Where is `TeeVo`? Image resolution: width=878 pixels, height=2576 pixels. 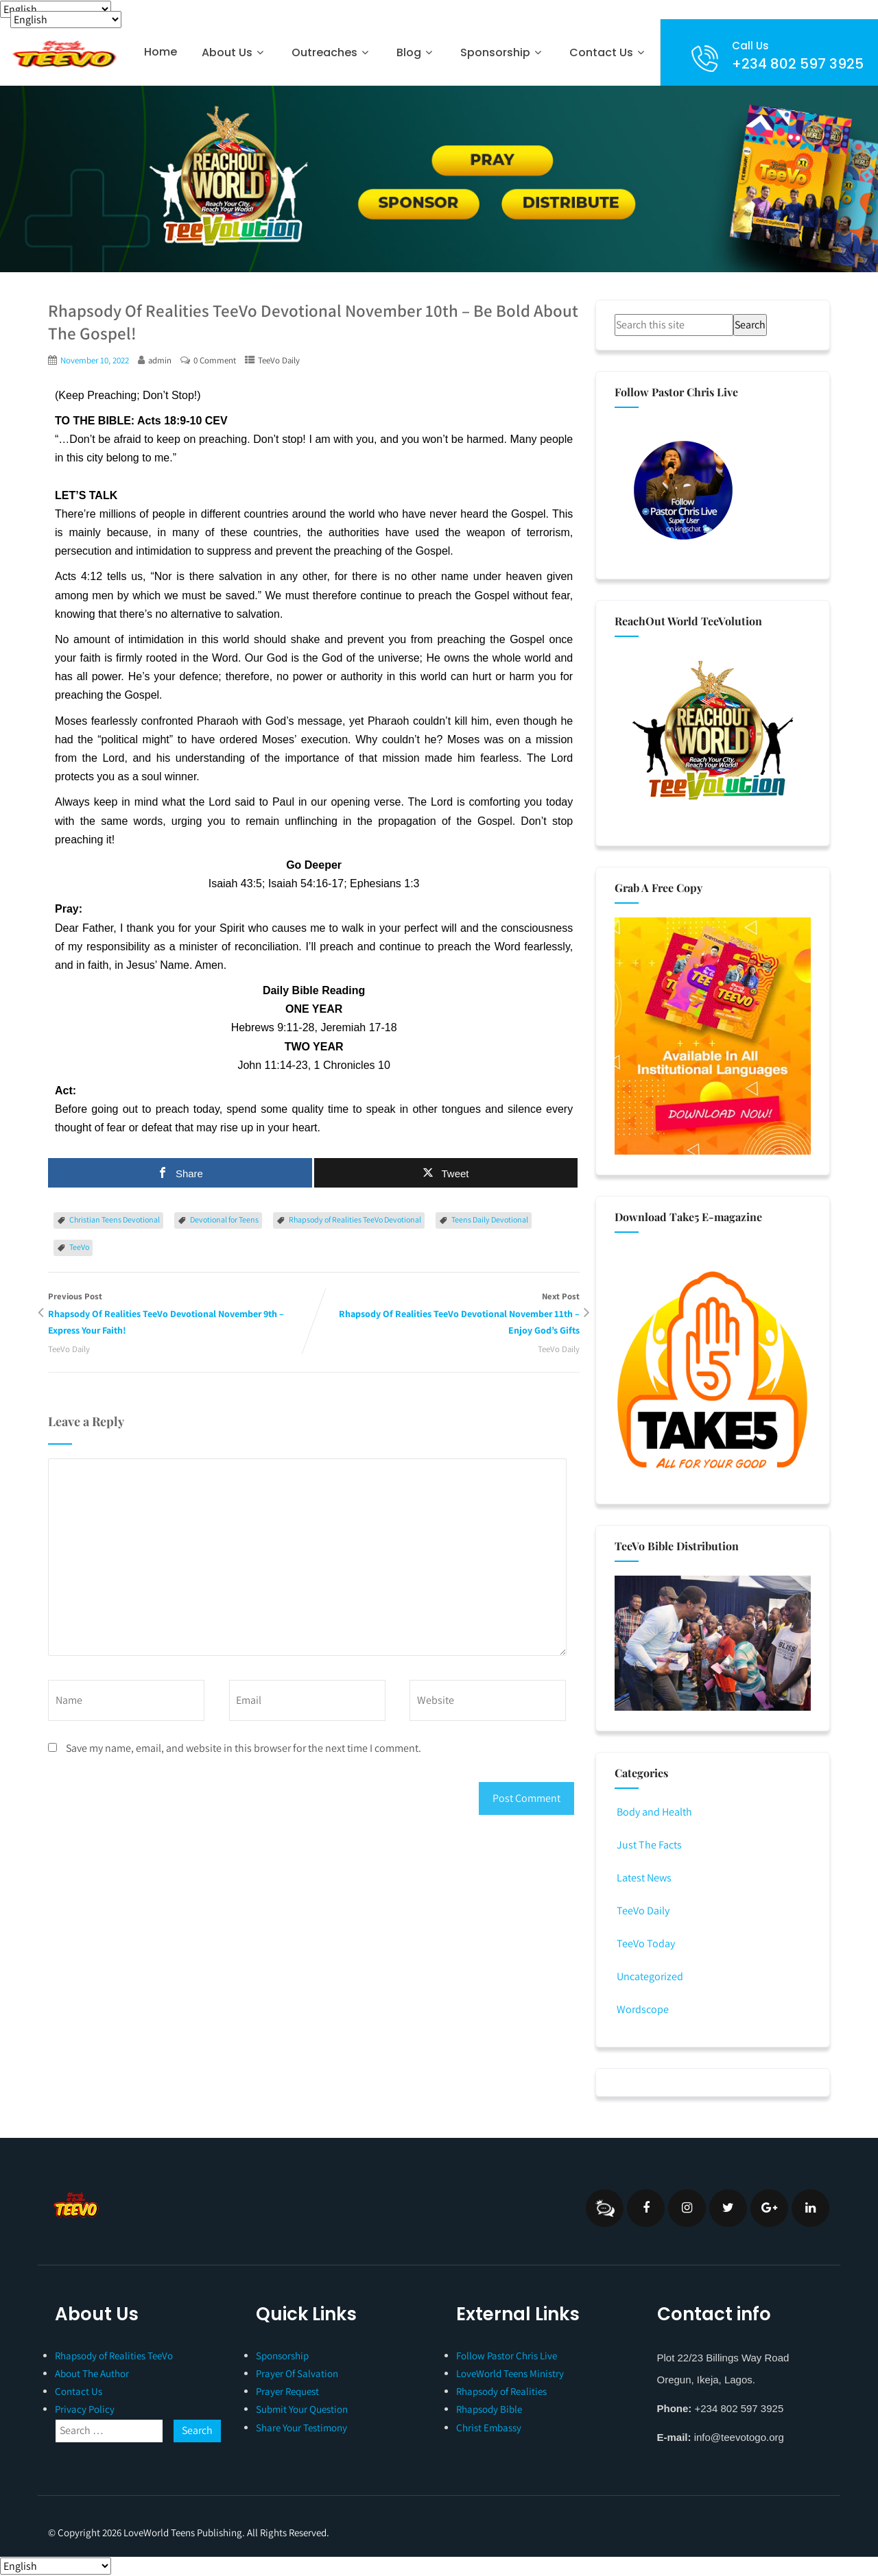
TeeVo is located at coordinates (79, 1247).